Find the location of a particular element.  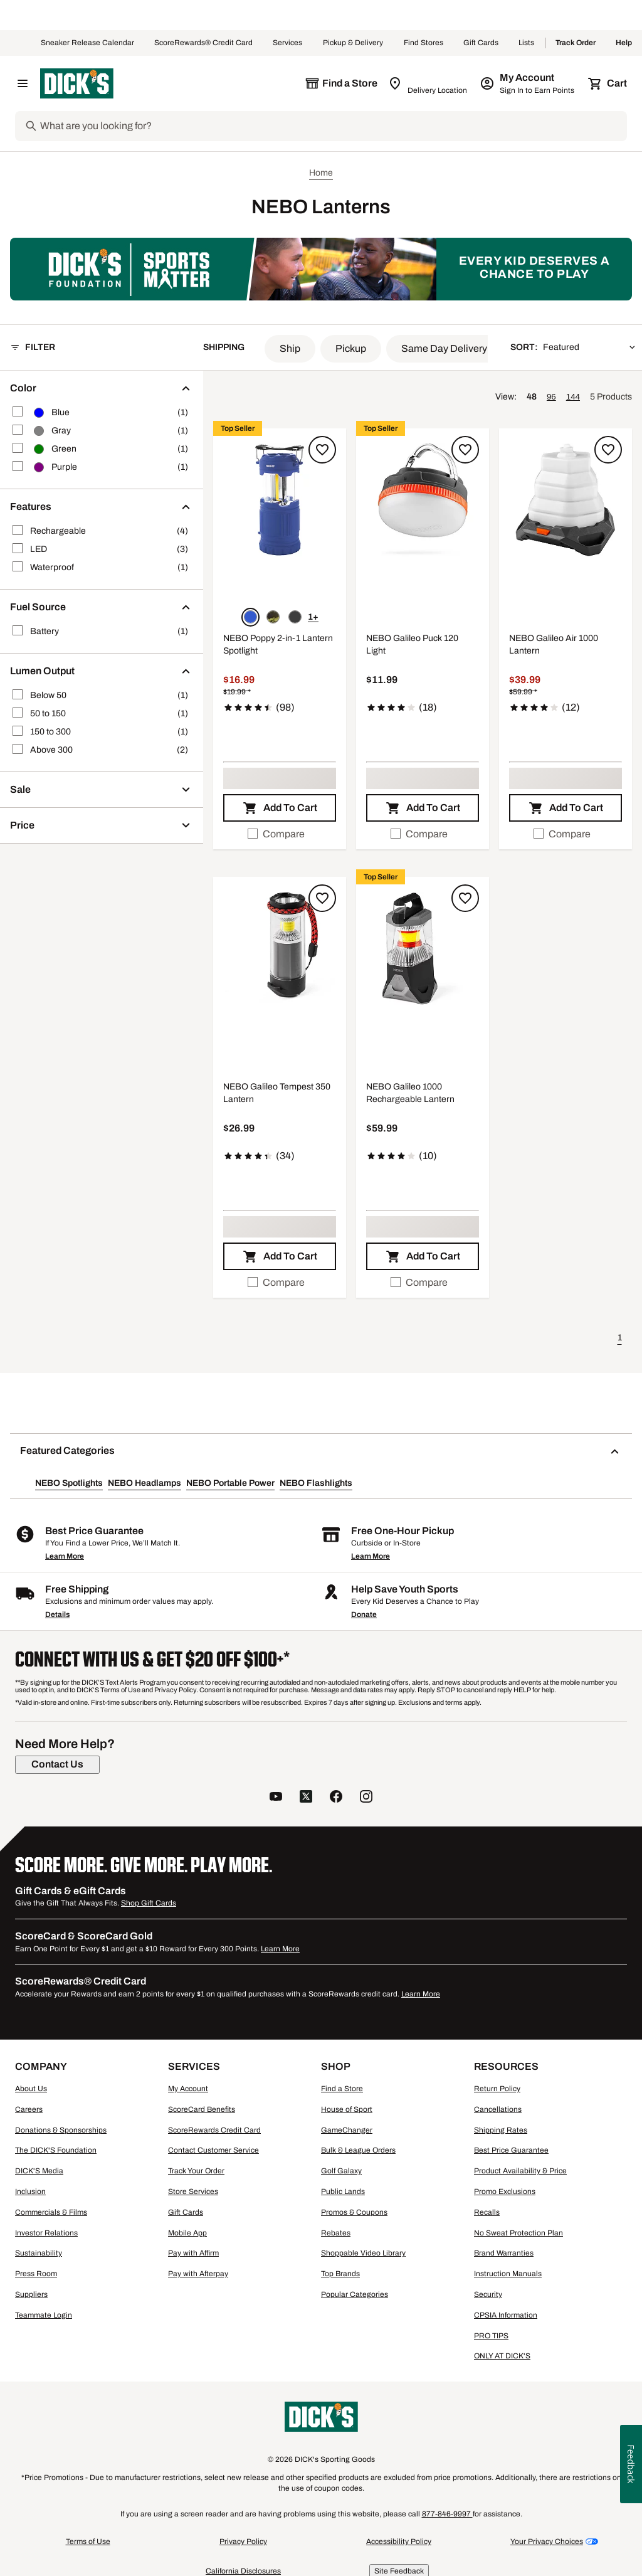

The DICK'S Foundation is located at coordinates (56, 2150).